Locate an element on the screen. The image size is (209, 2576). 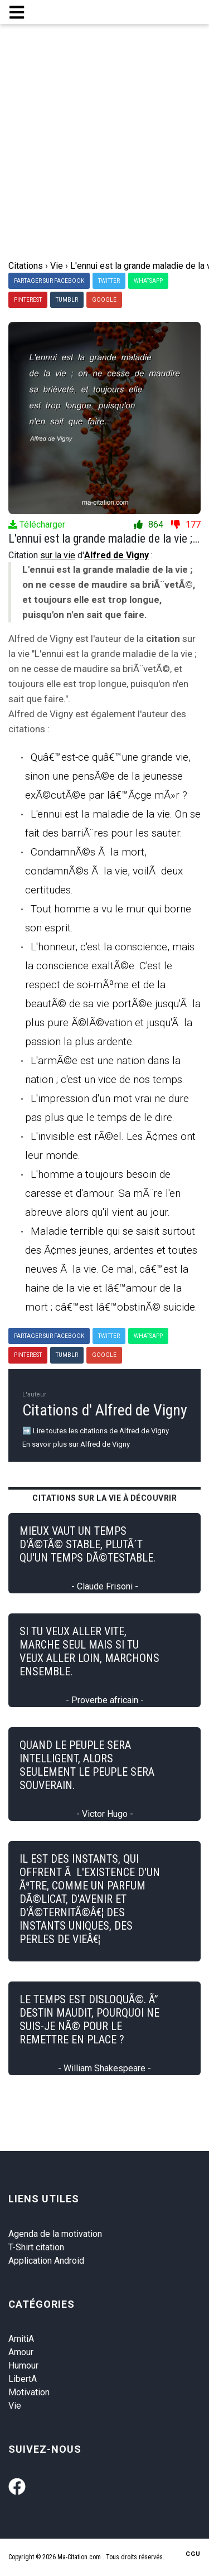
Humour is located at coordinates (23, 2365).